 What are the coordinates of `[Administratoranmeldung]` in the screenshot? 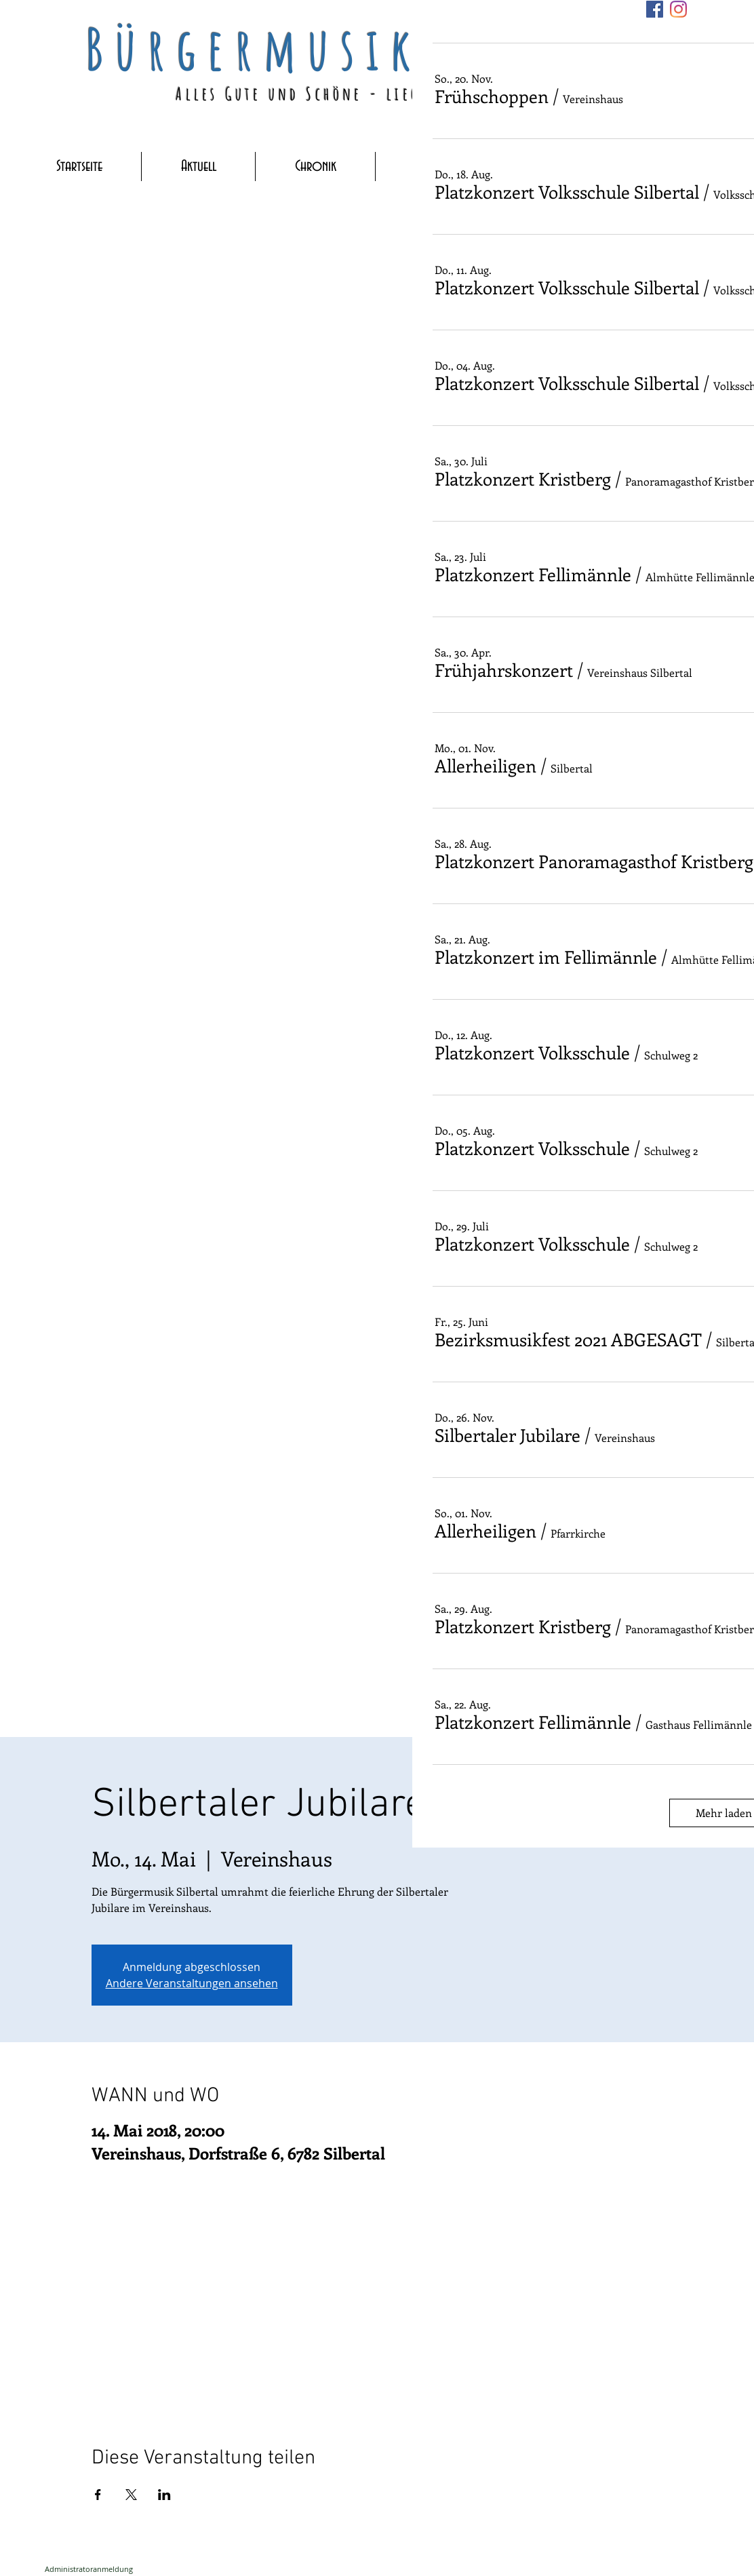 It's located at (89, 2569).